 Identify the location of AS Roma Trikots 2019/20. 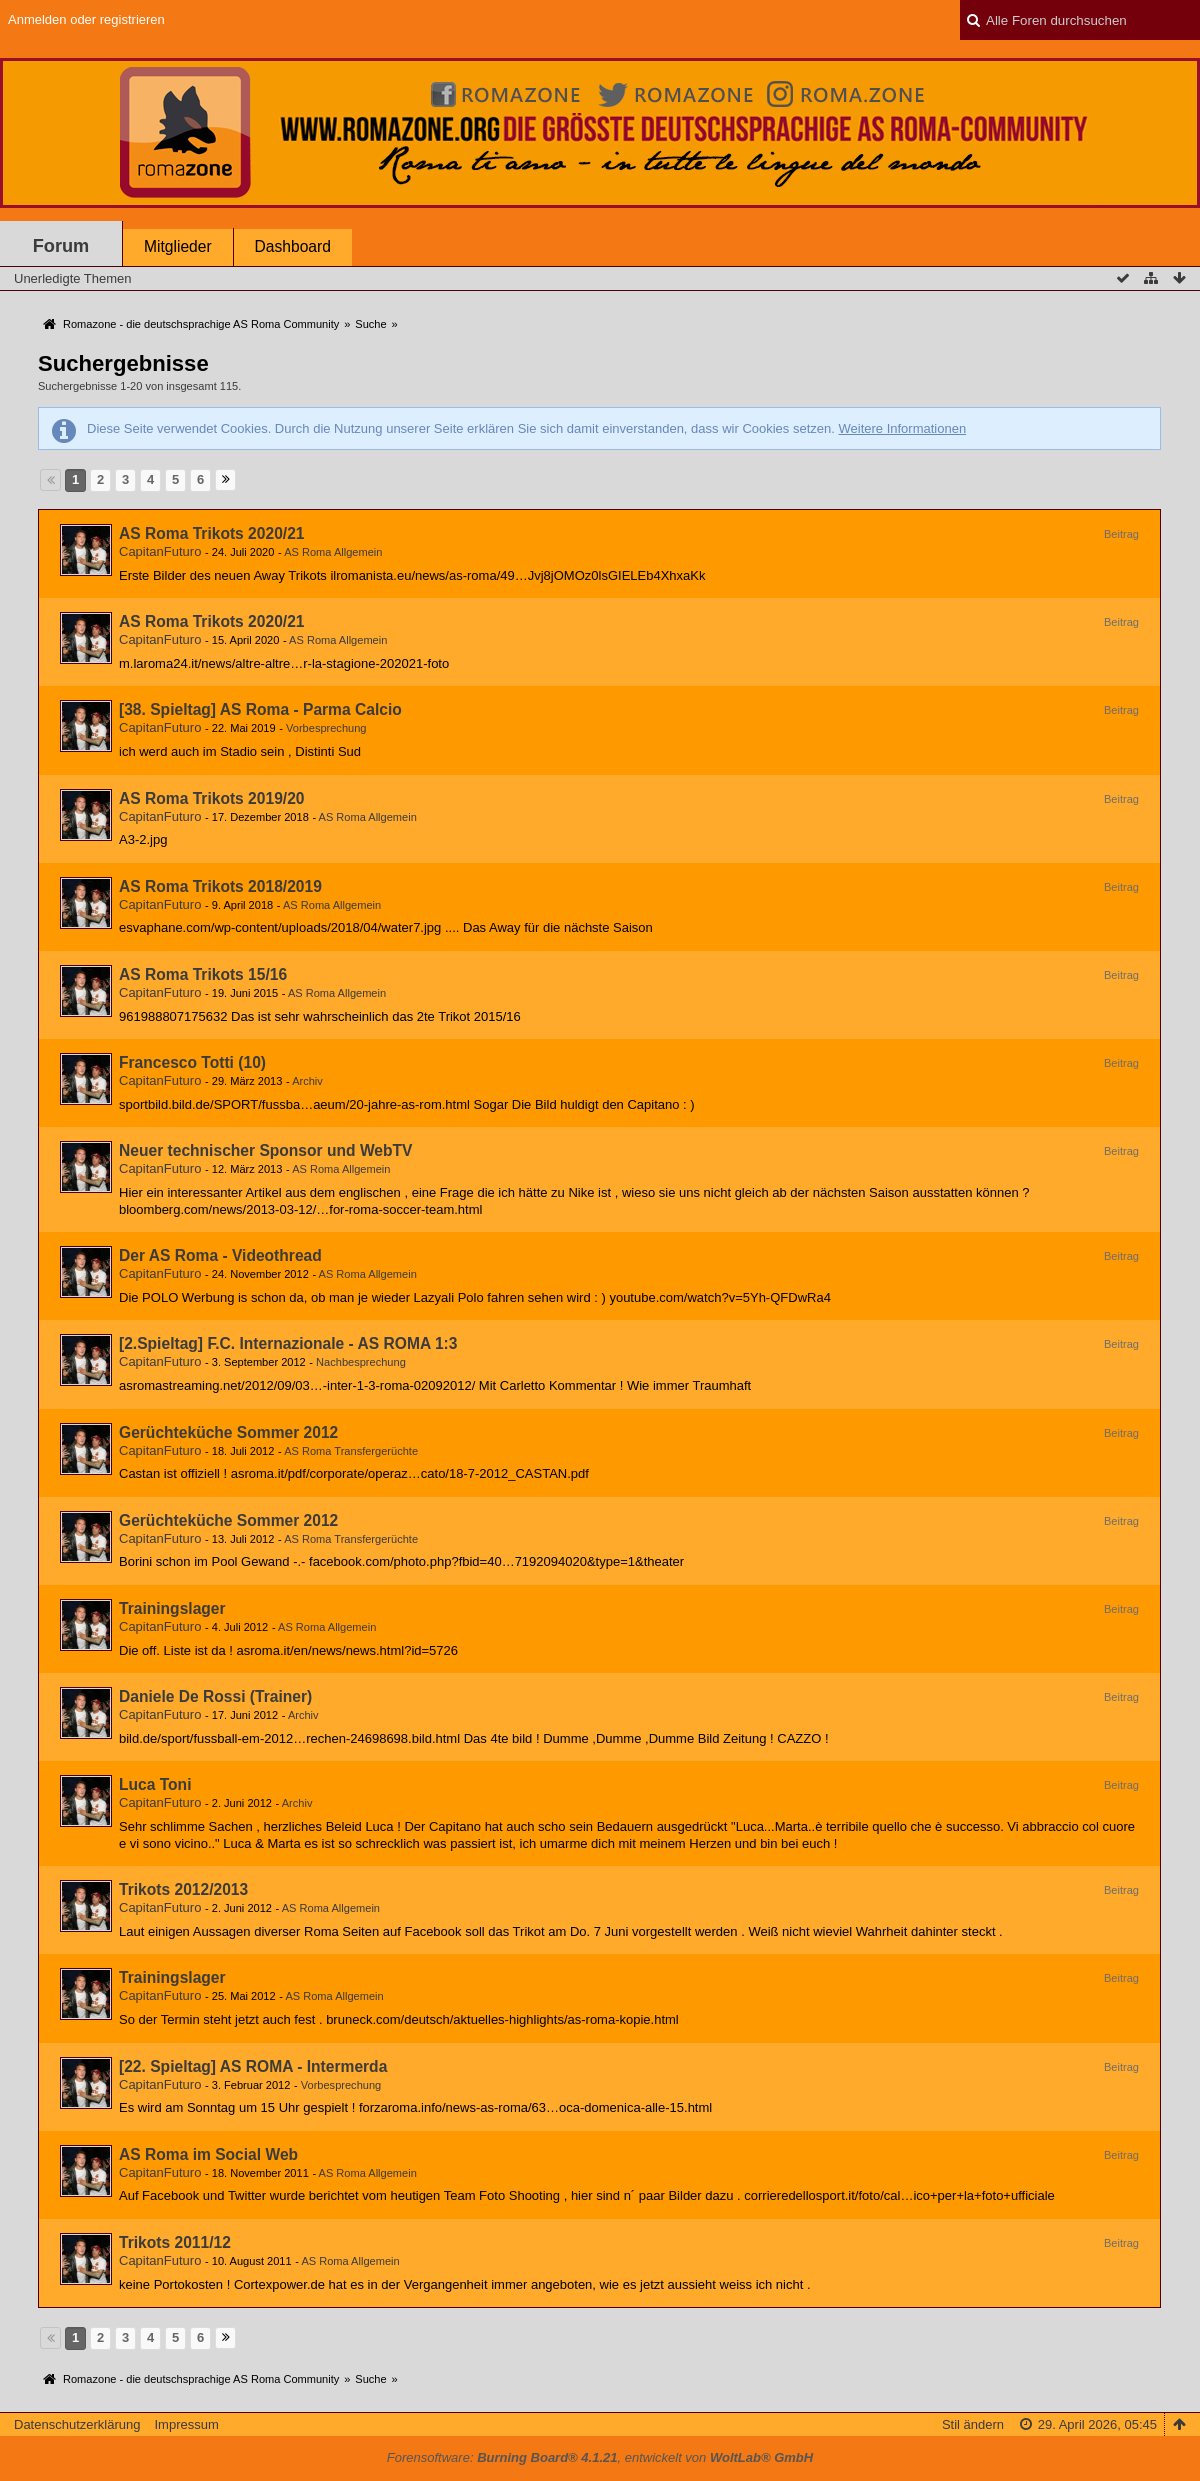
(211, 798).